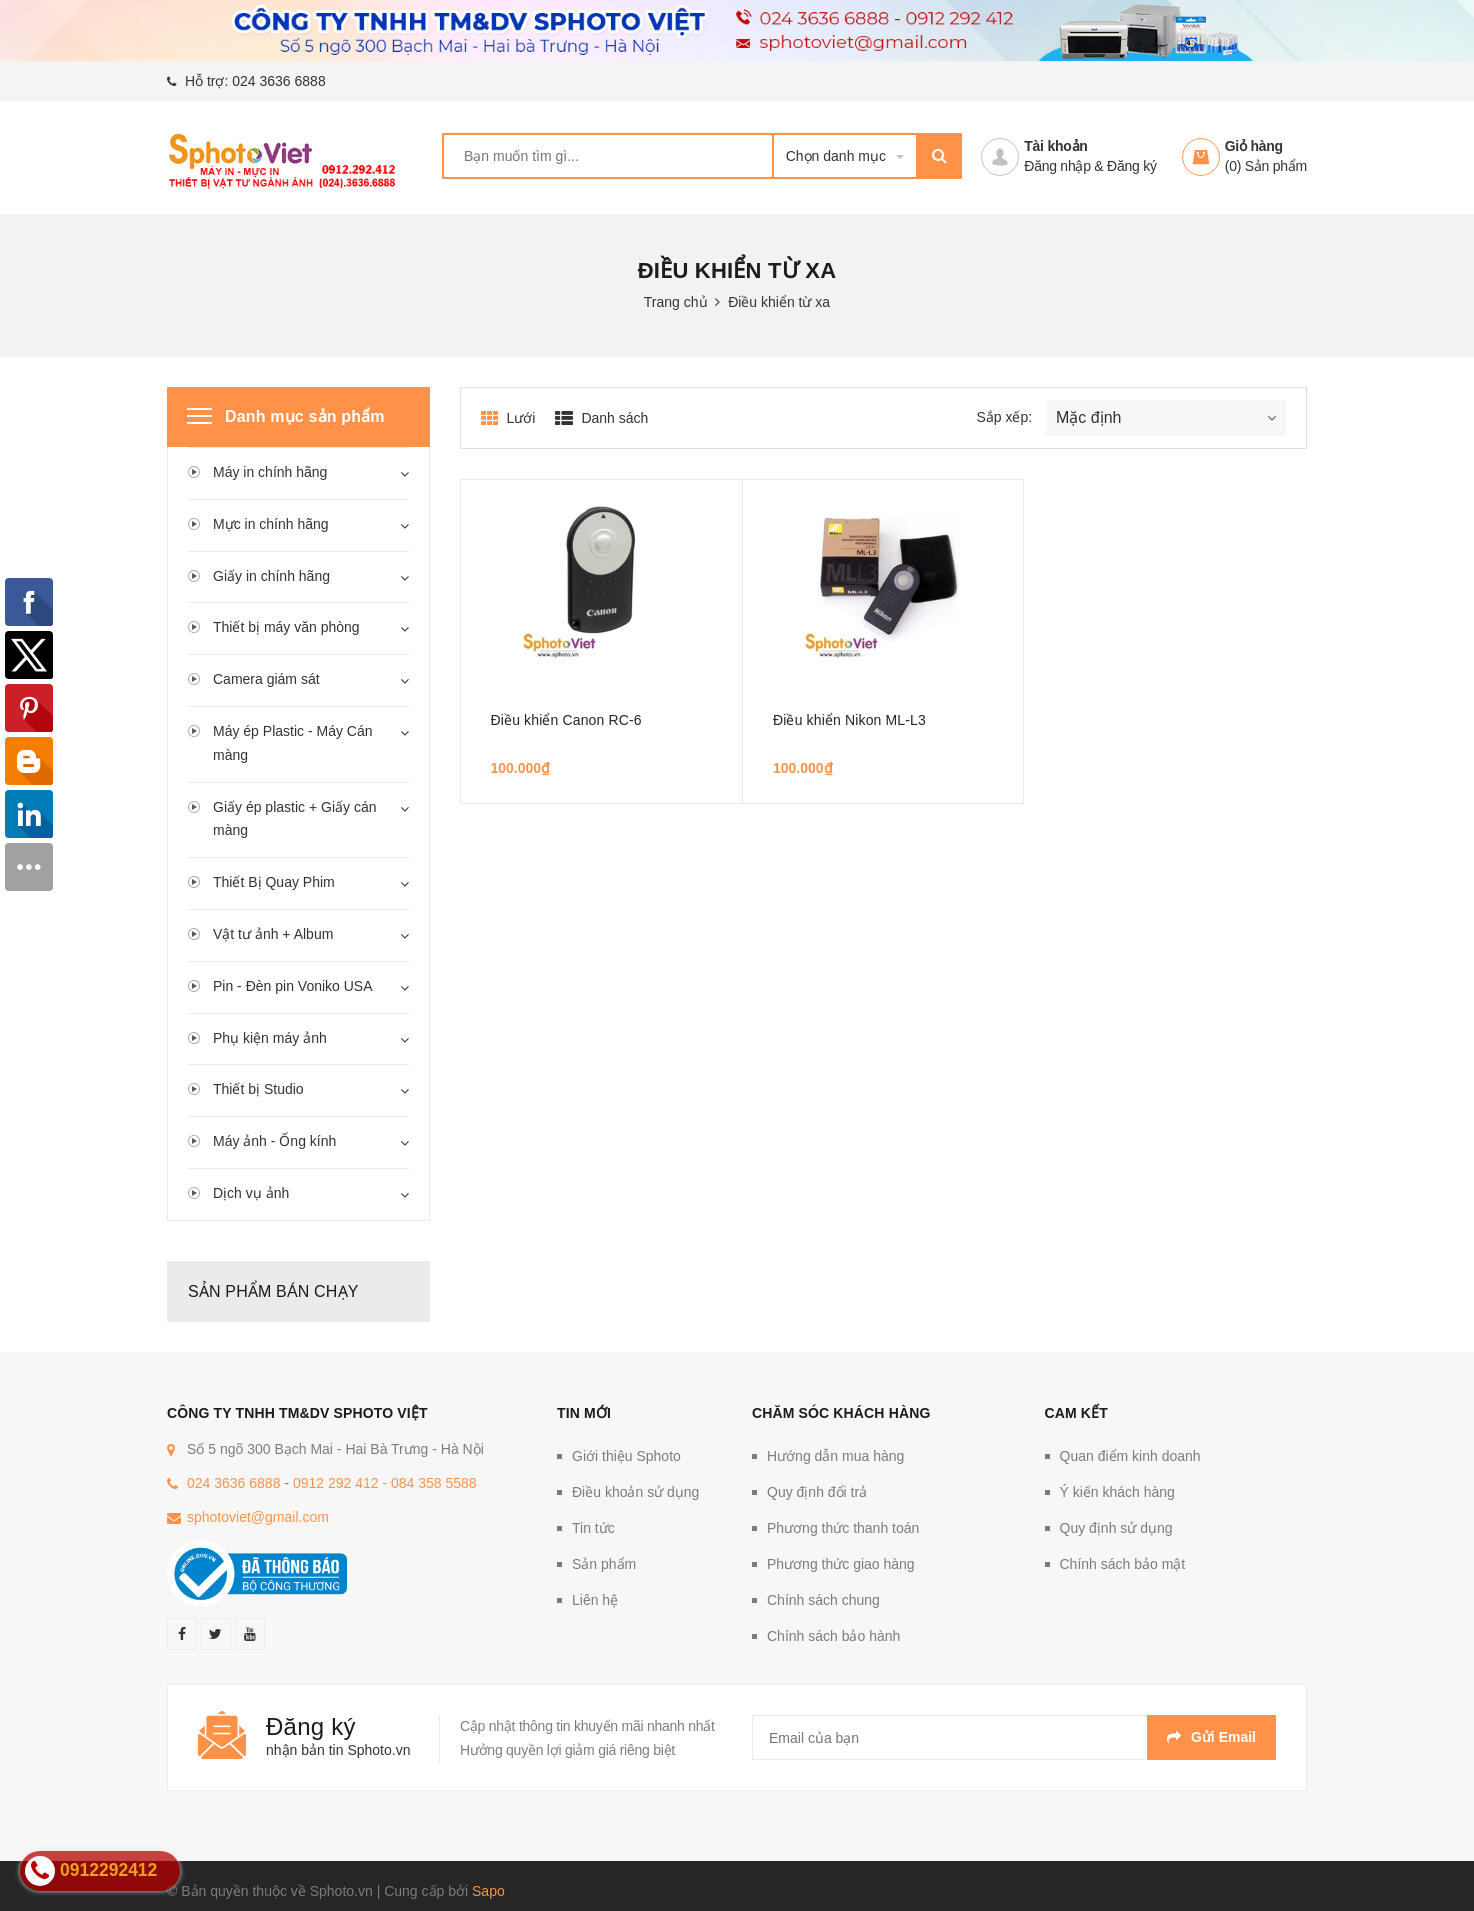 The width and height of the screenshot is (1474, 1911). I want to click on Thiết bị Studio, so click(258, 1089).